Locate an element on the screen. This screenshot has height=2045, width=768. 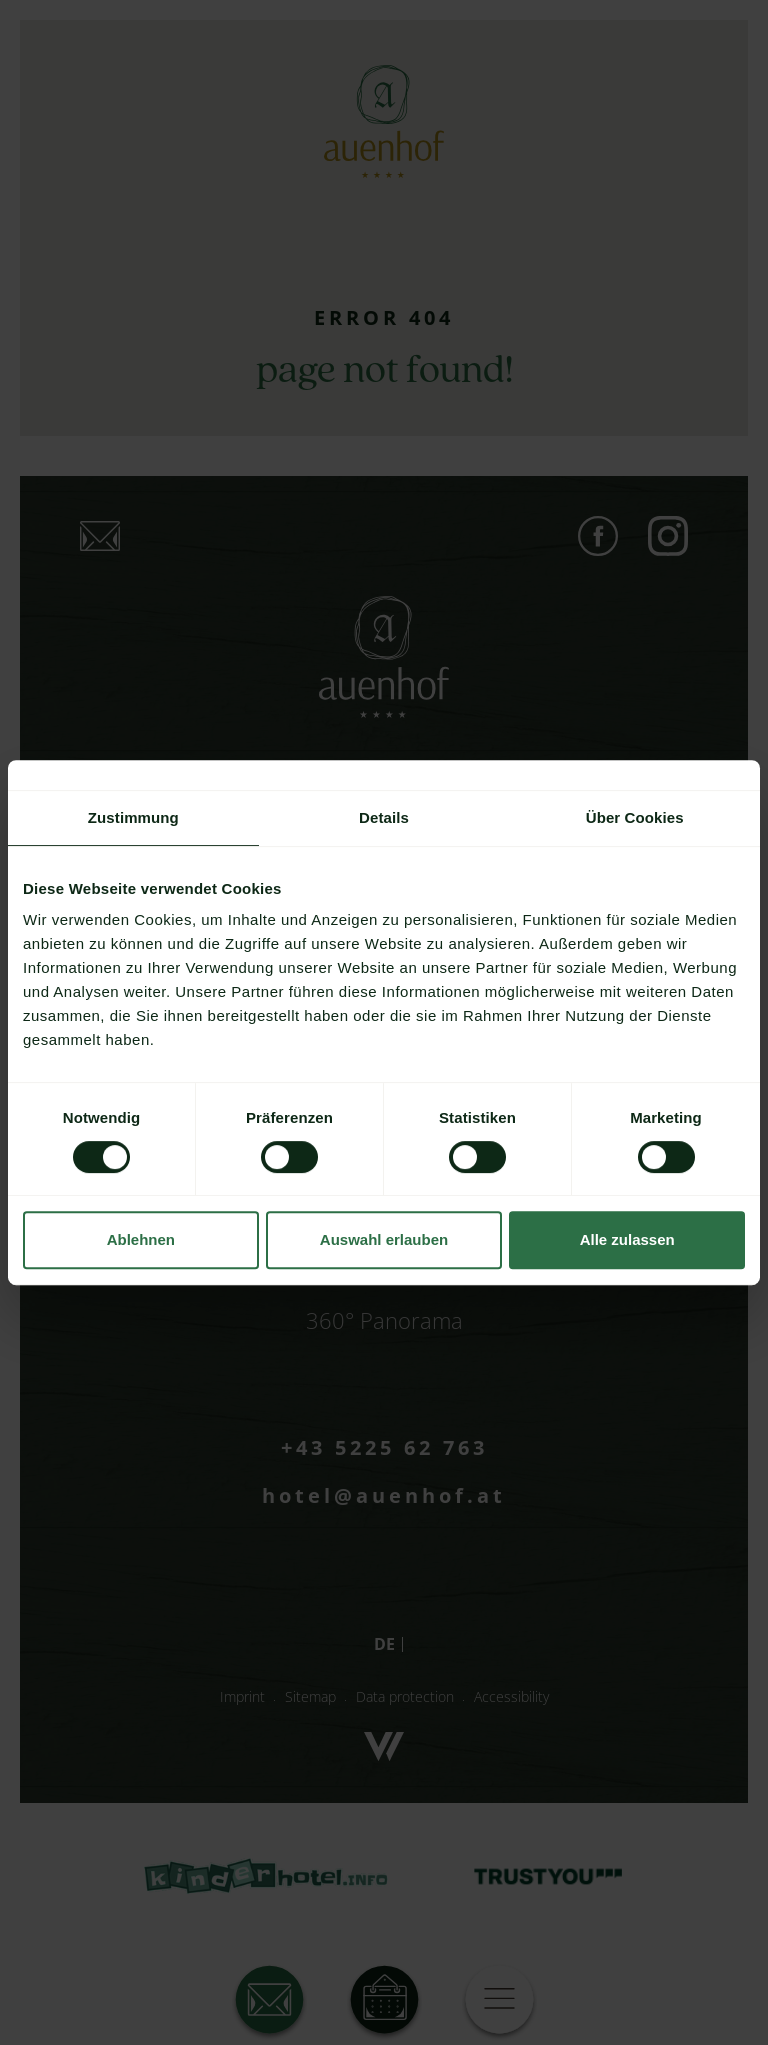
Über Cookies [tab] is located at coordinates (635, 817).